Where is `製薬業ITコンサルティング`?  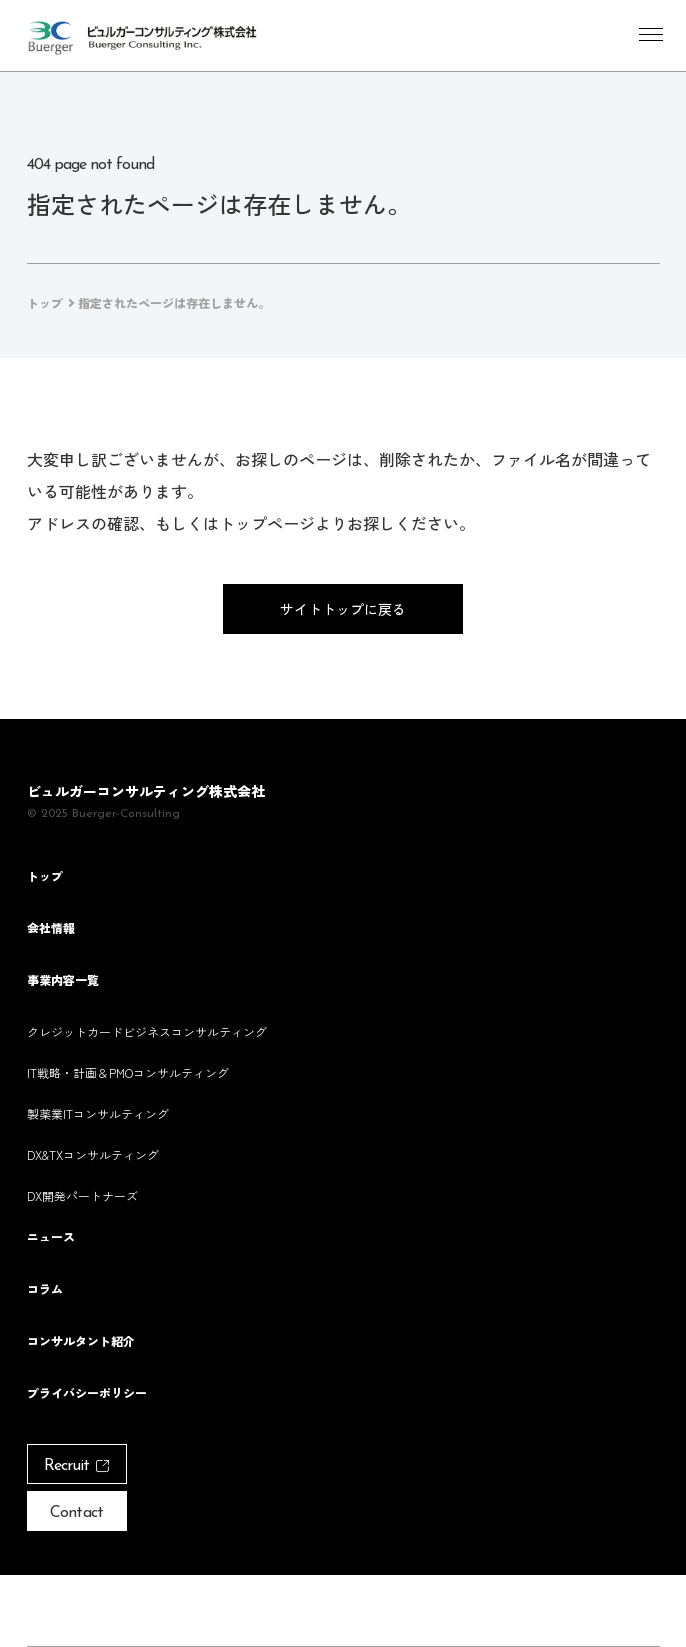
製薬業ITコンサルティング is located at coordinates (98, 1113).